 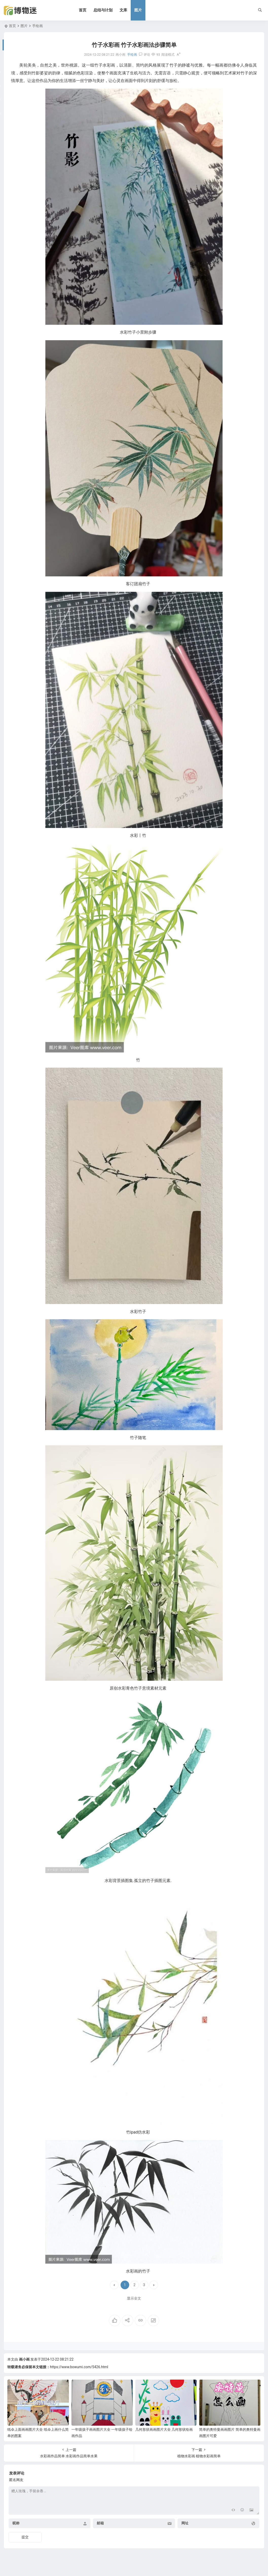 What do you see at coordinates (164, 2429) in the screenshot?
I see `几何形状画画图片大全 几何形状绘画` at bounding box center [164, 2429].